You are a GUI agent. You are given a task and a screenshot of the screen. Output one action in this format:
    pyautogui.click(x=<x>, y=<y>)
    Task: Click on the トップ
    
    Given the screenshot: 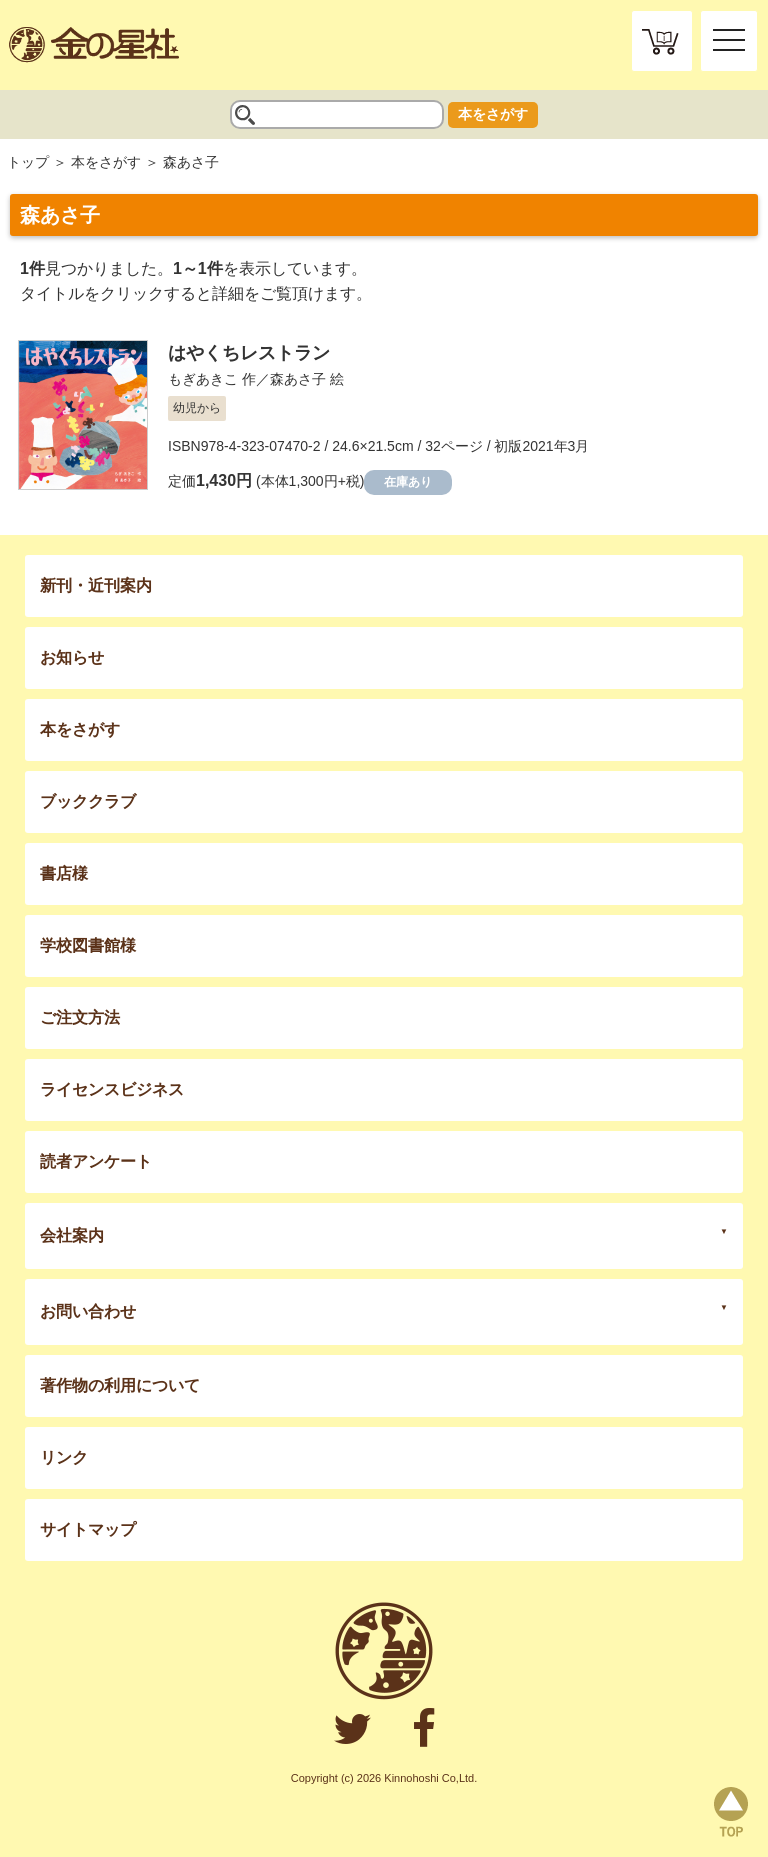 What is the action you would take?
    pyautogui.click(x=28, y=162)
    